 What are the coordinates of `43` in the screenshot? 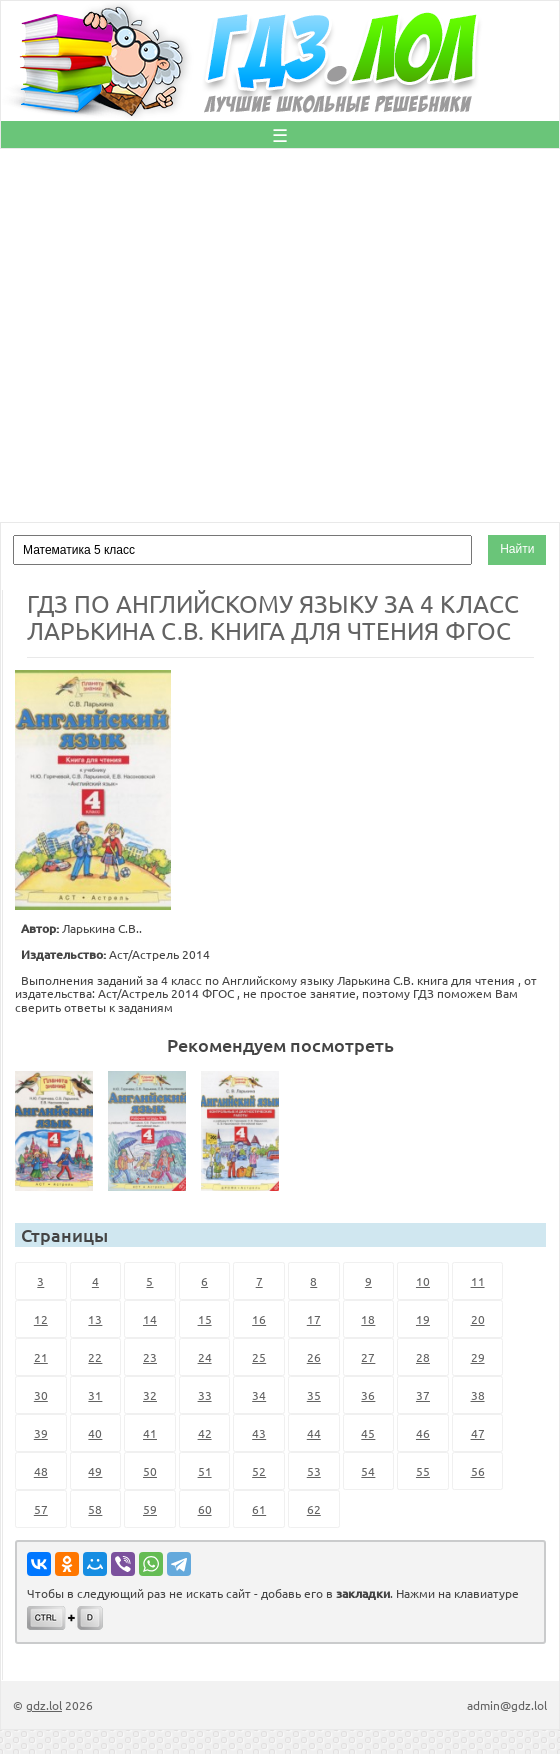 It's located at (259, 1433).